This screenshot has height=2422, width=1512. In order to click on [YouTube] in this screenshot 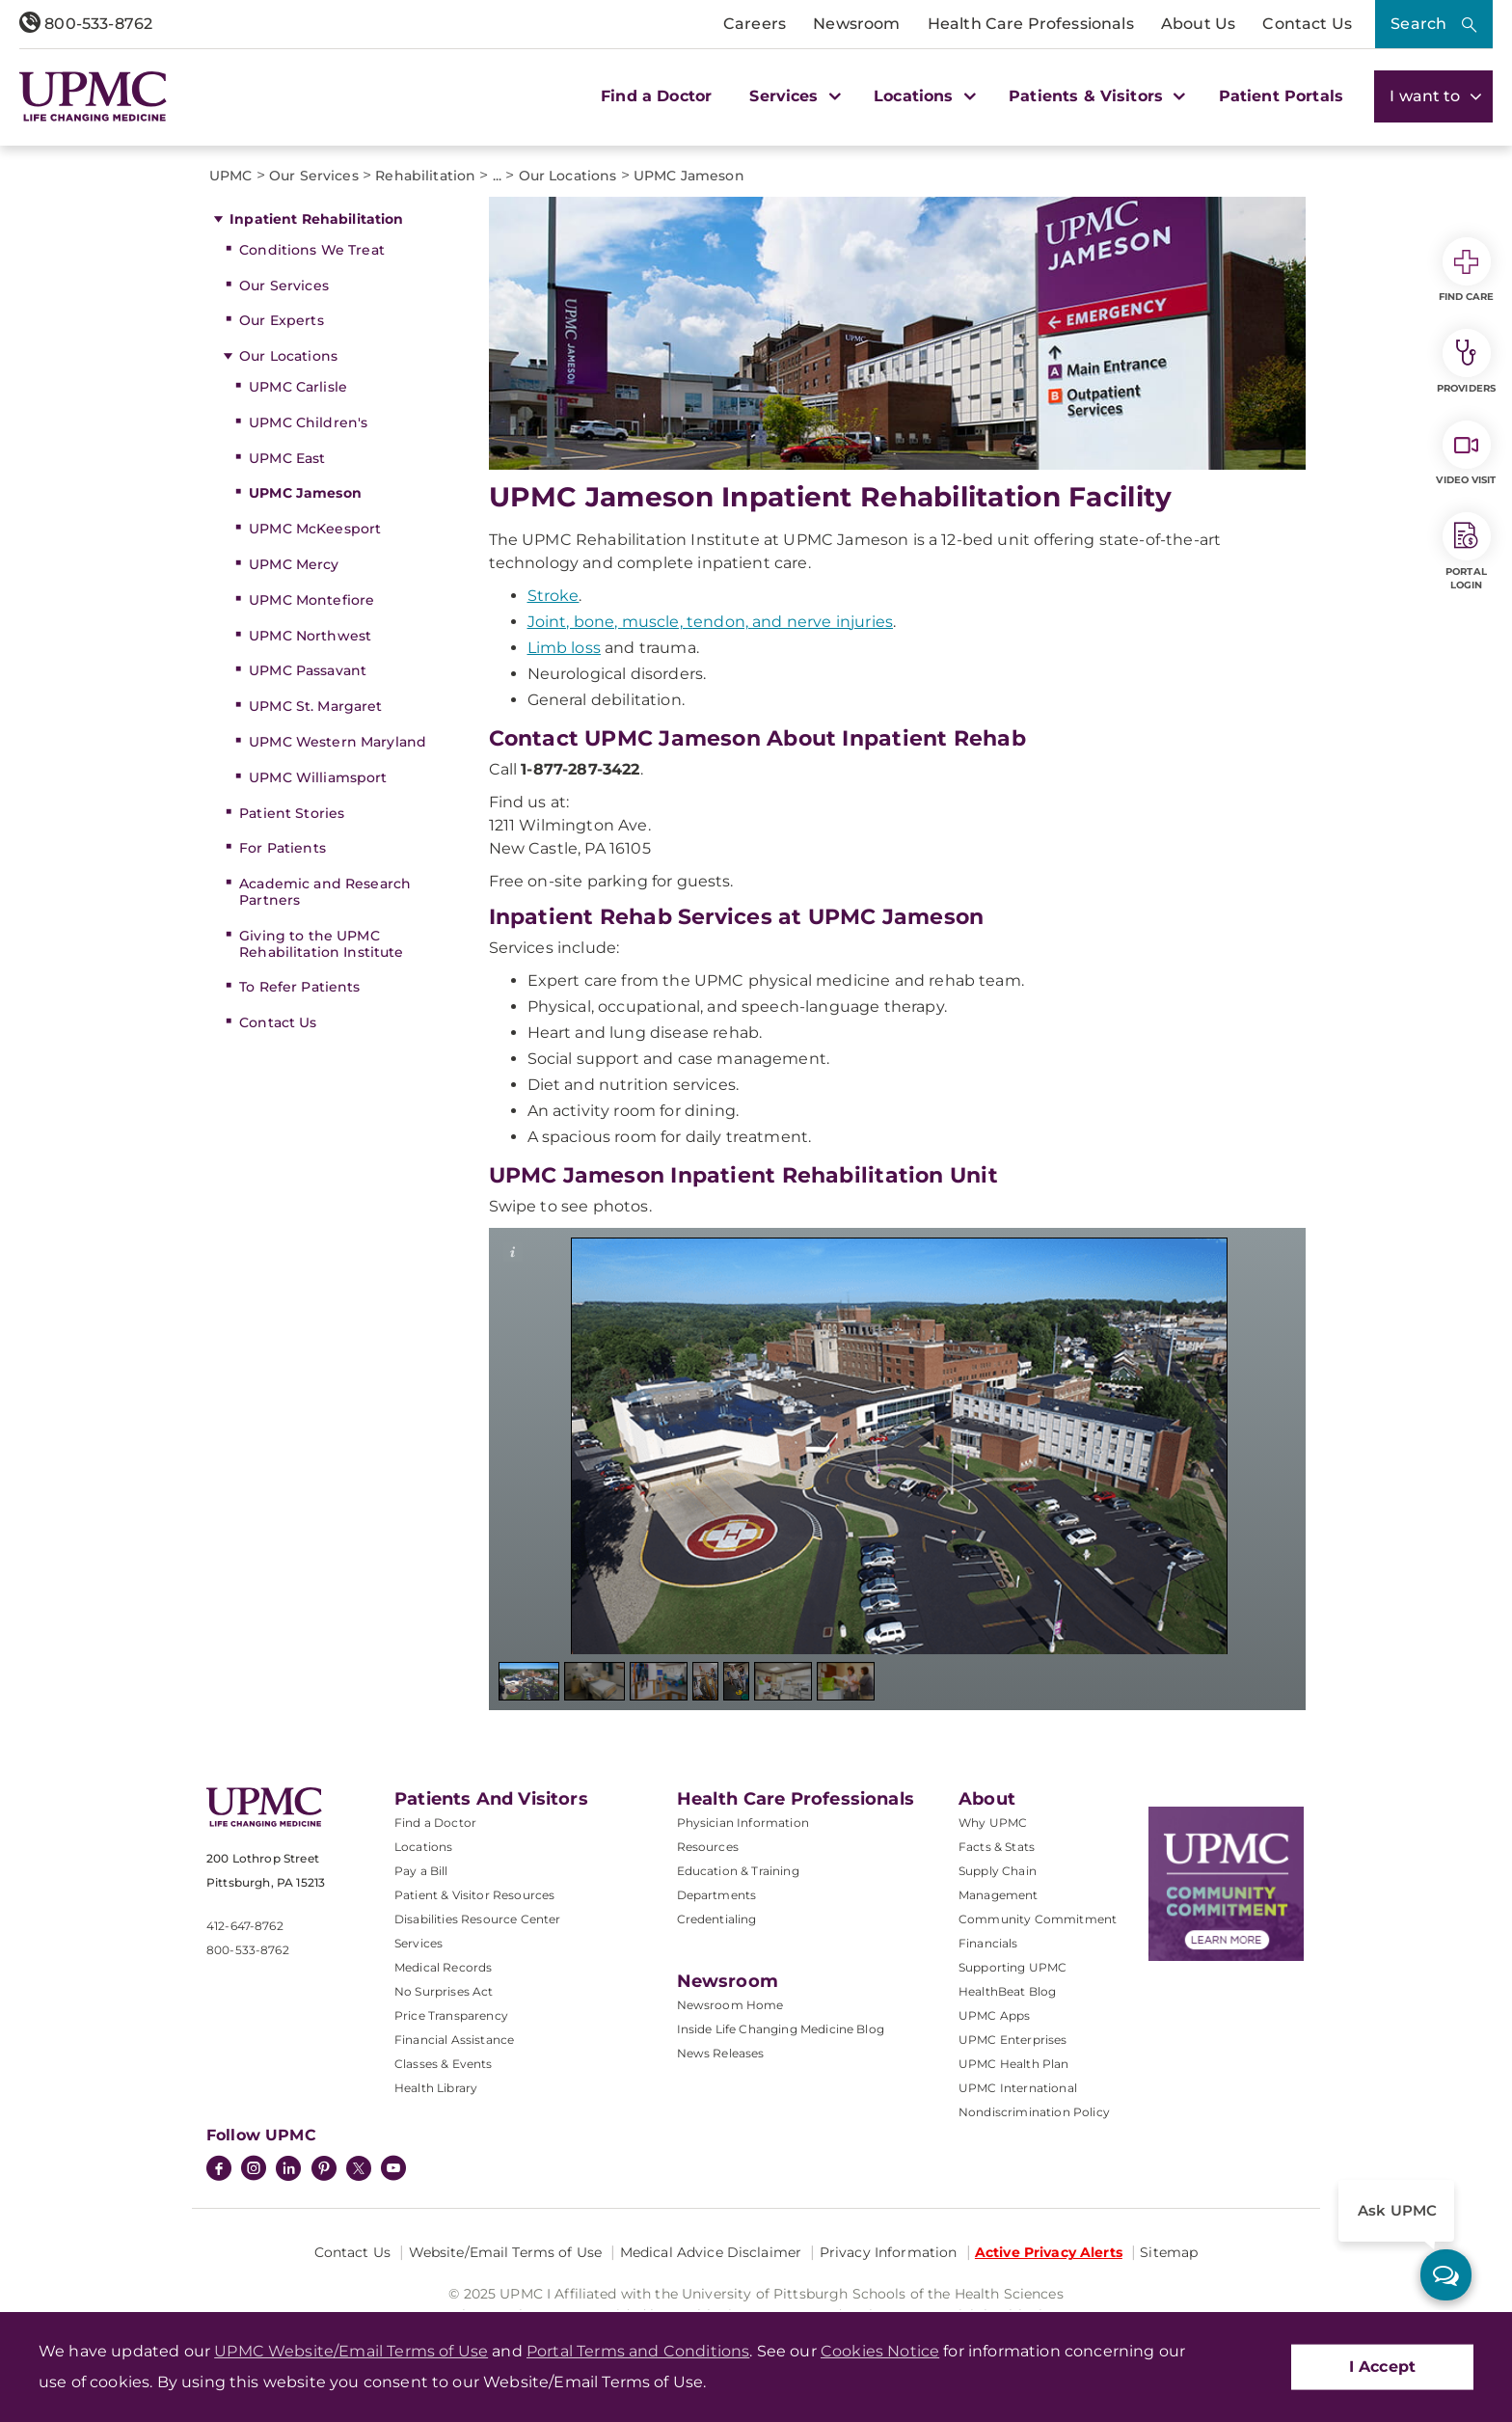, I will do `click(393, 2170)`.